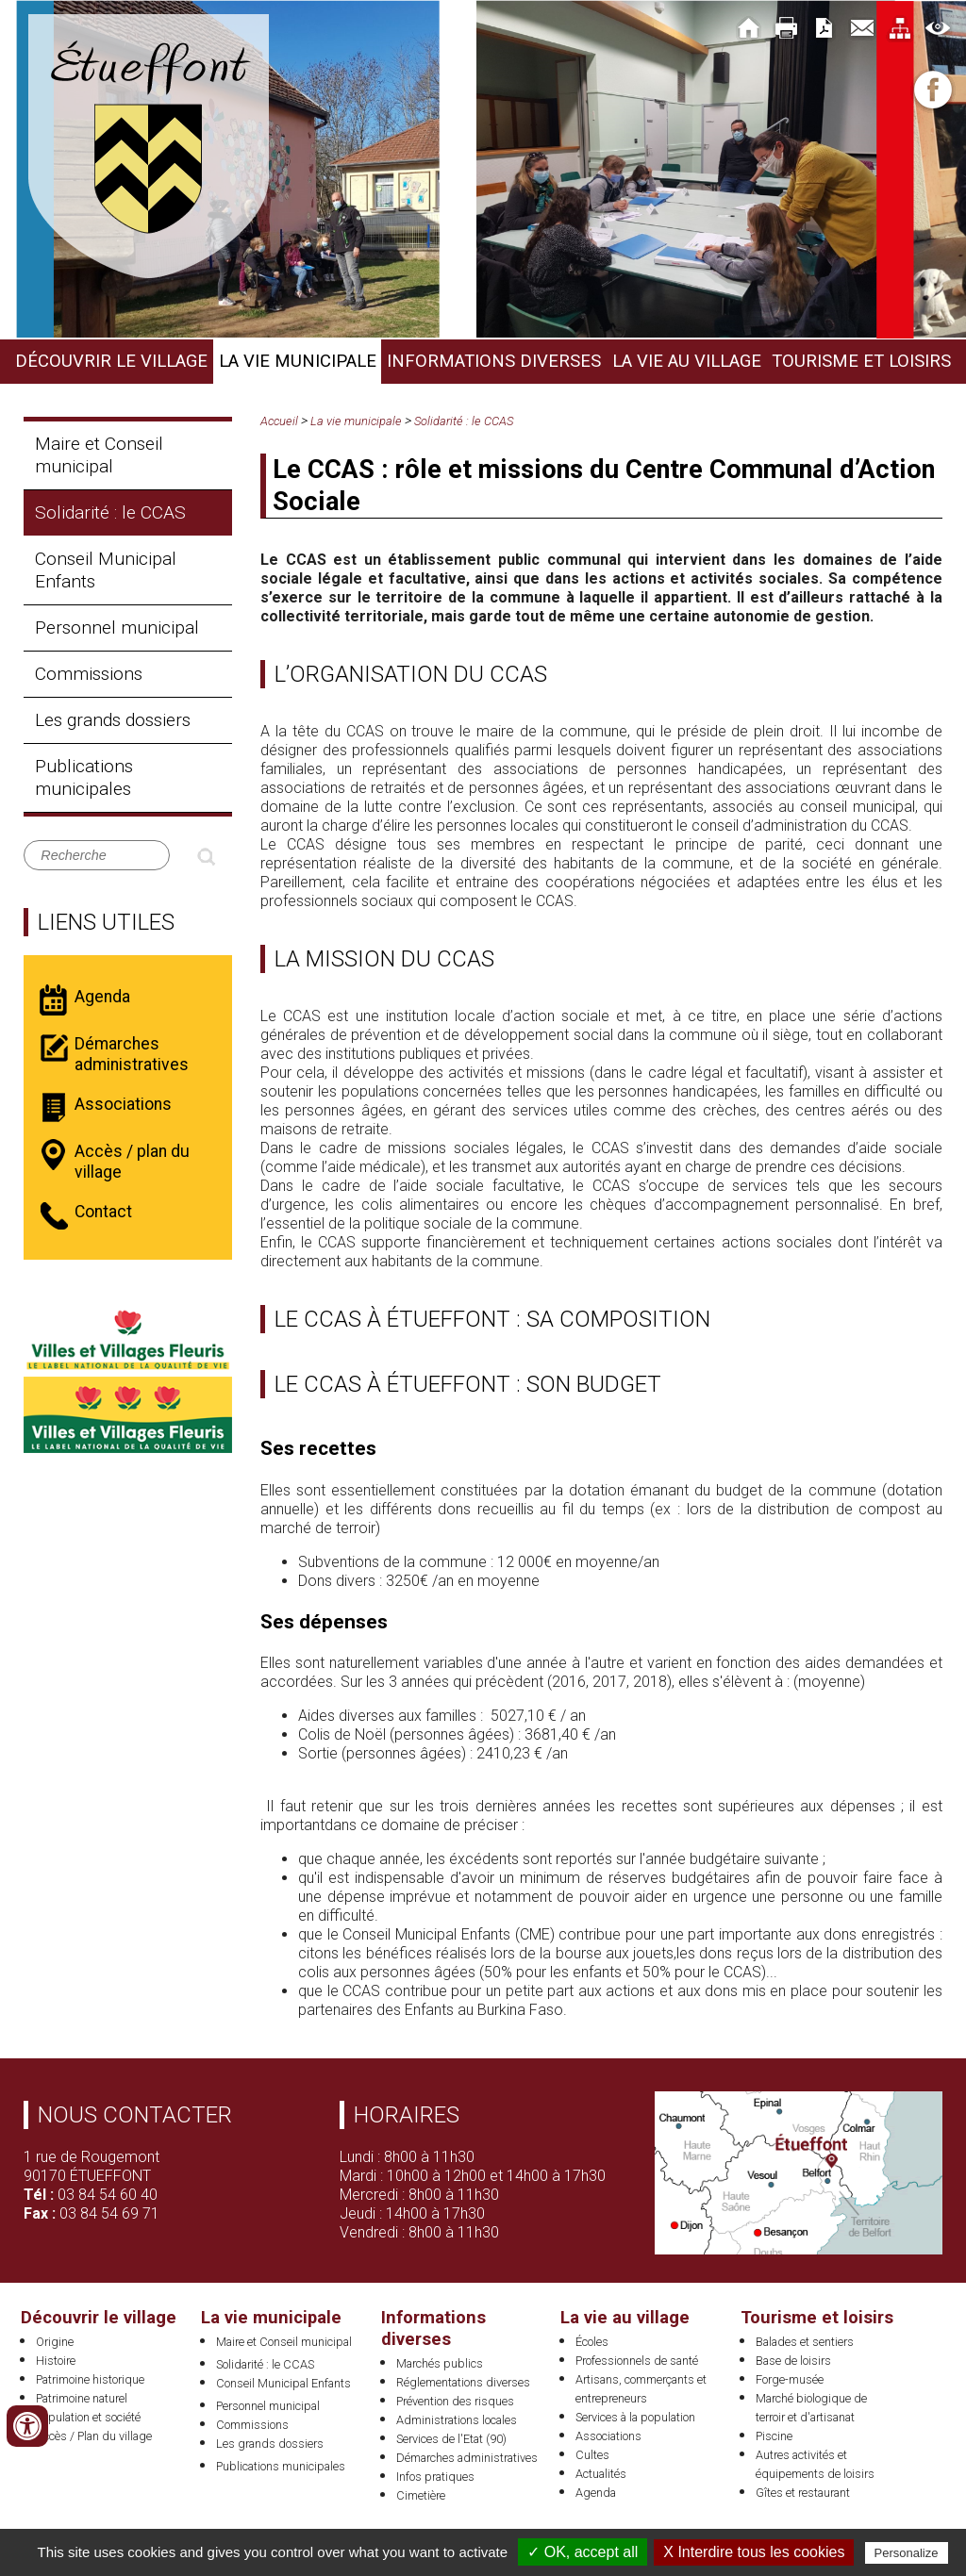 The height and width of the screenshot is (2576, 966). I want to click on Cimetière, so click(420, 2495).